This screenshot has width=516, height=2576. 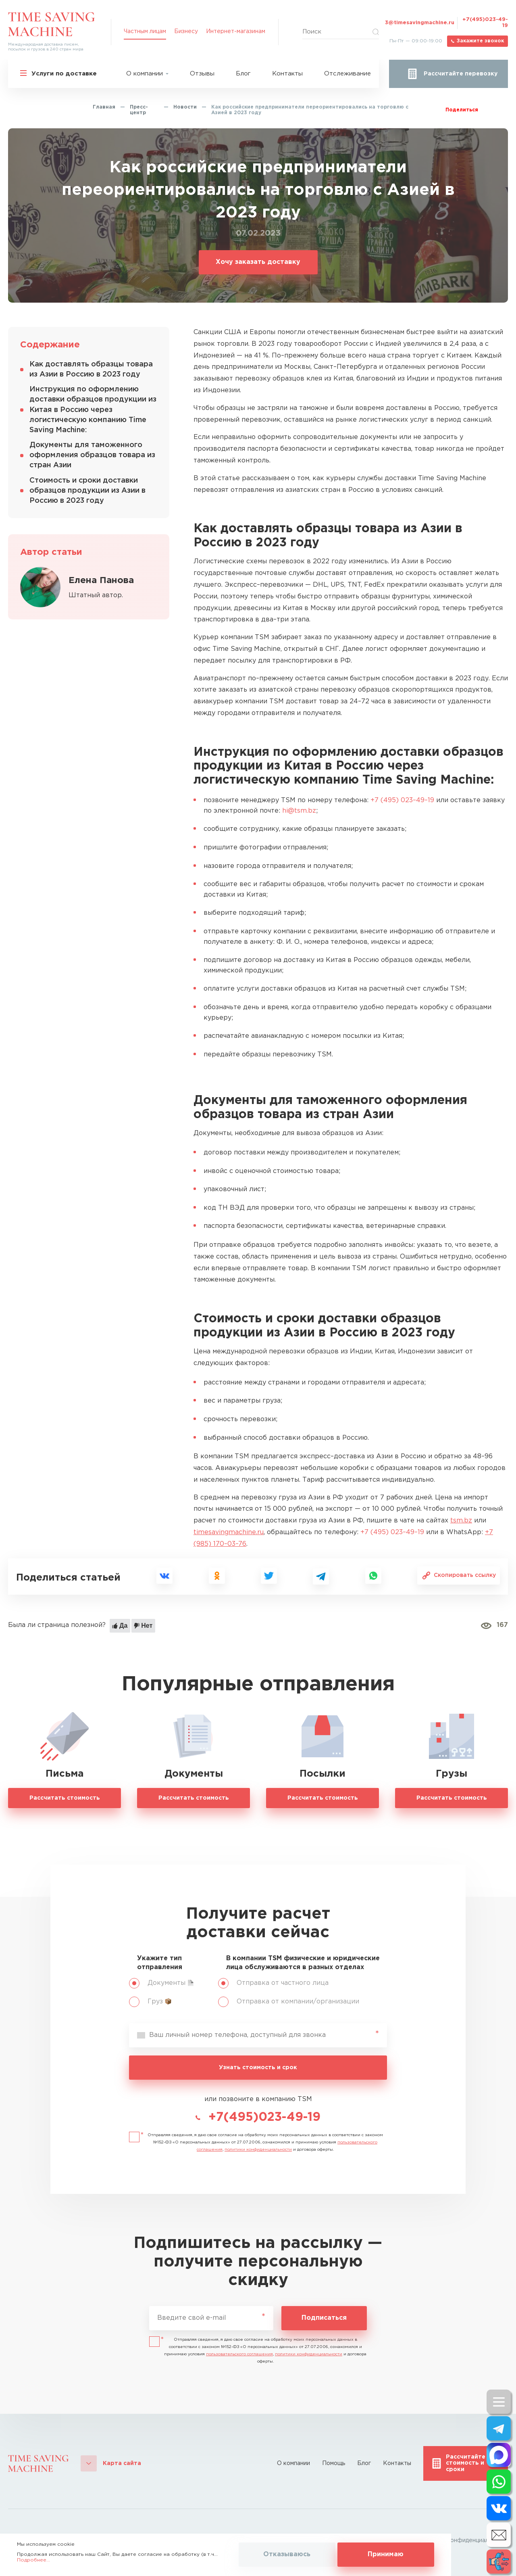 I want to click on Рассчитайте перевозку, so click(x=460, y=73).